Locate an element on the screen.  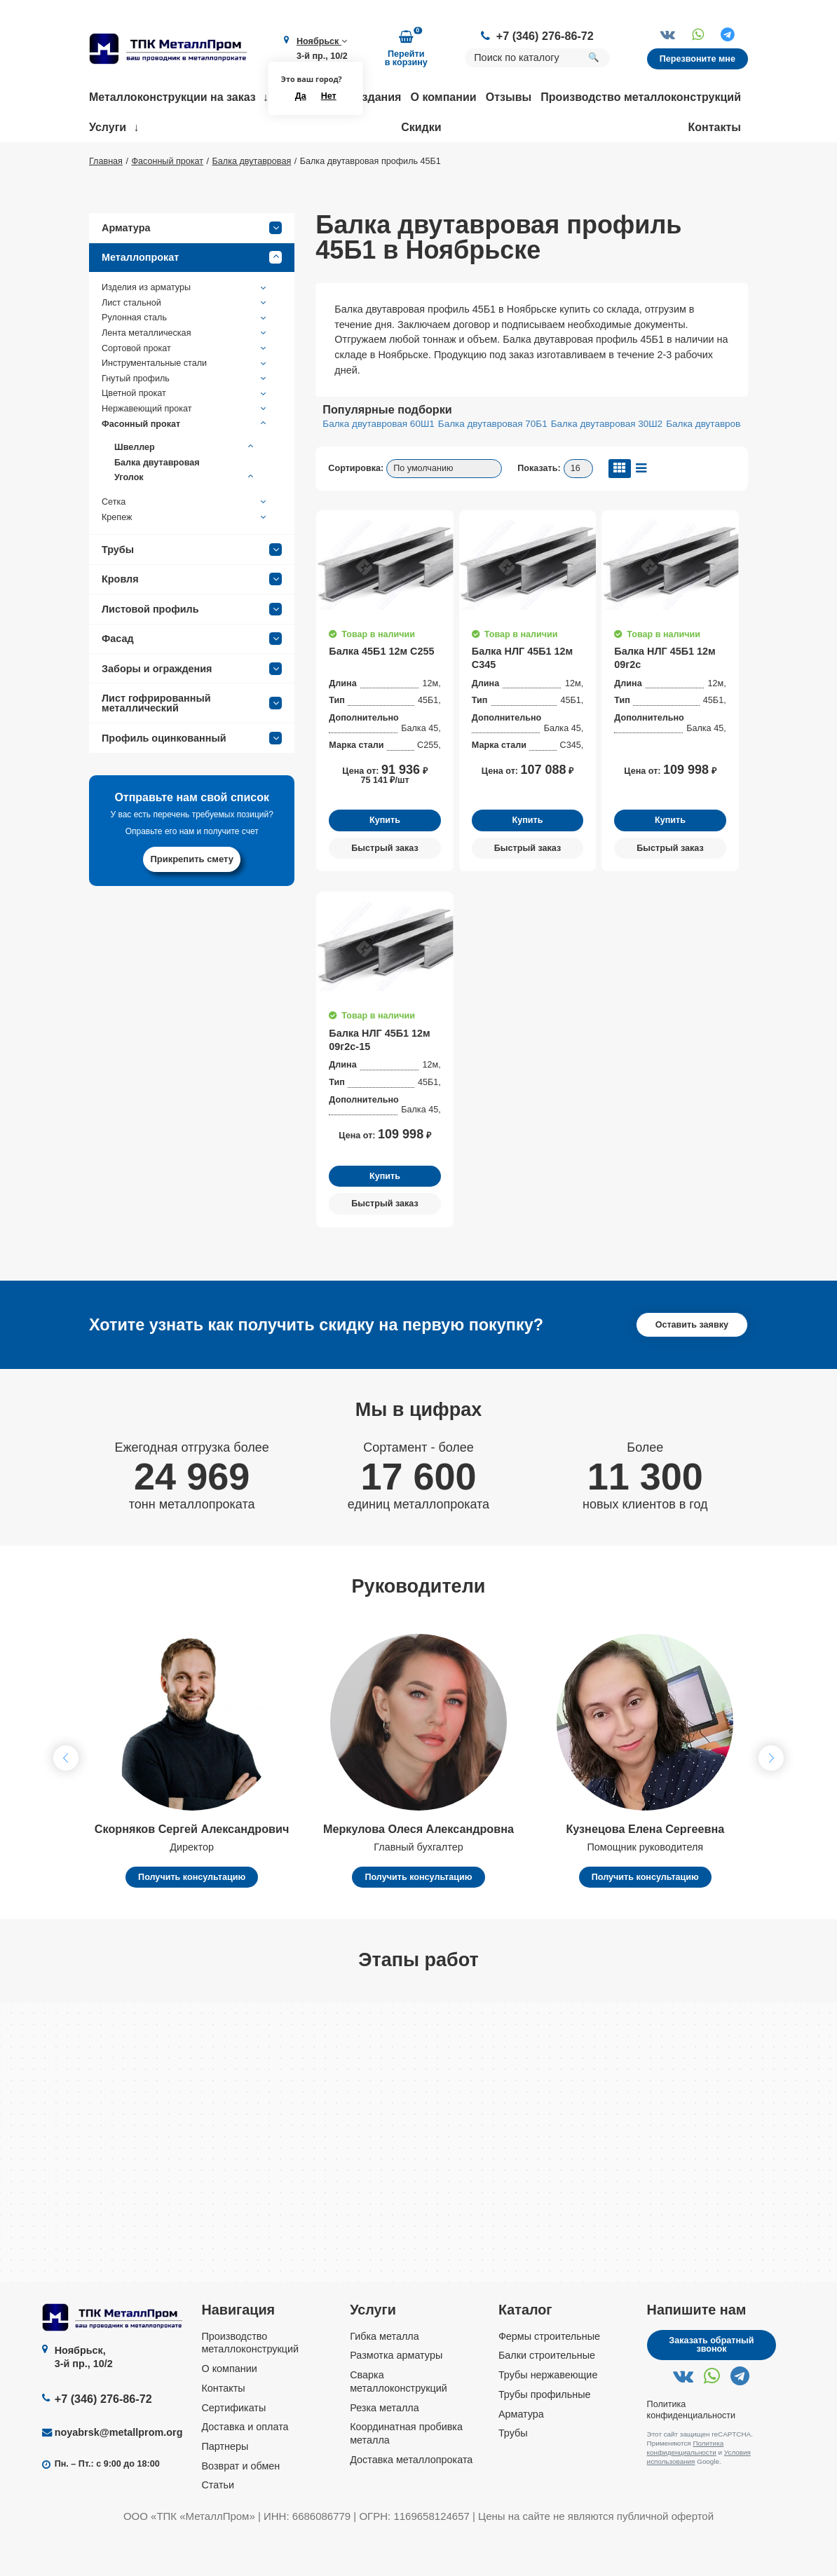
Нет is located at coordinates (328, 96).